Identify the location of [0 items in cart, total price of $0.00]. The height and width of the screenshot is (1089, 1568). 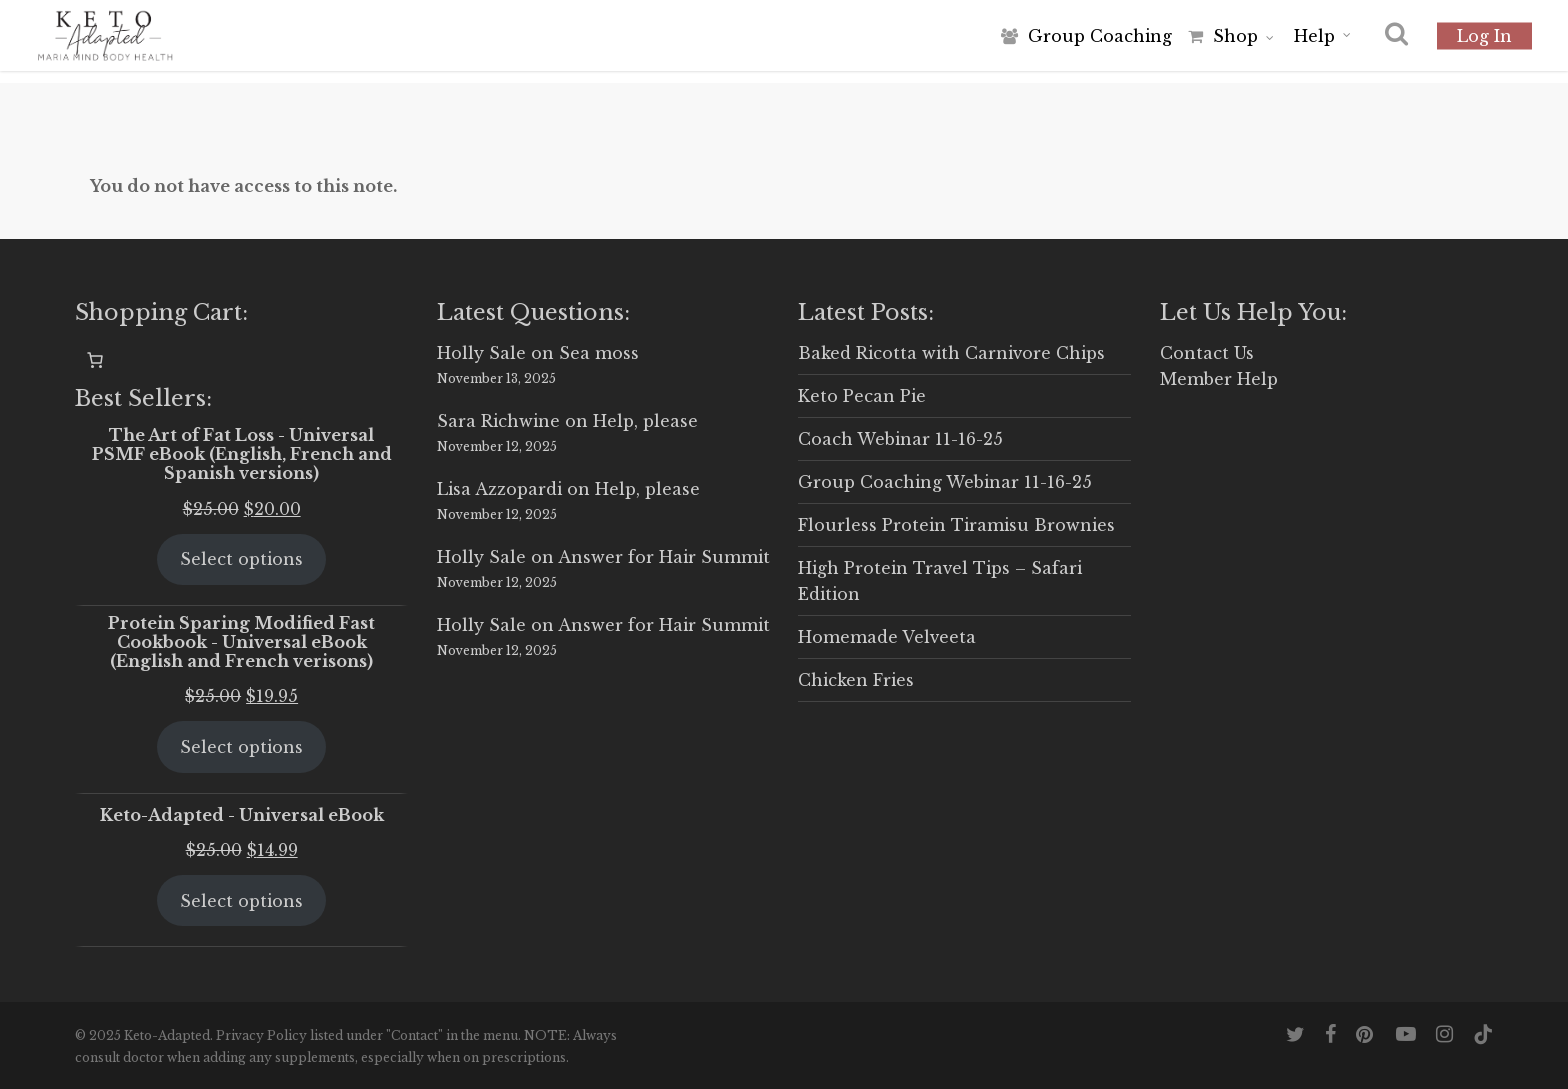
(95, 360).